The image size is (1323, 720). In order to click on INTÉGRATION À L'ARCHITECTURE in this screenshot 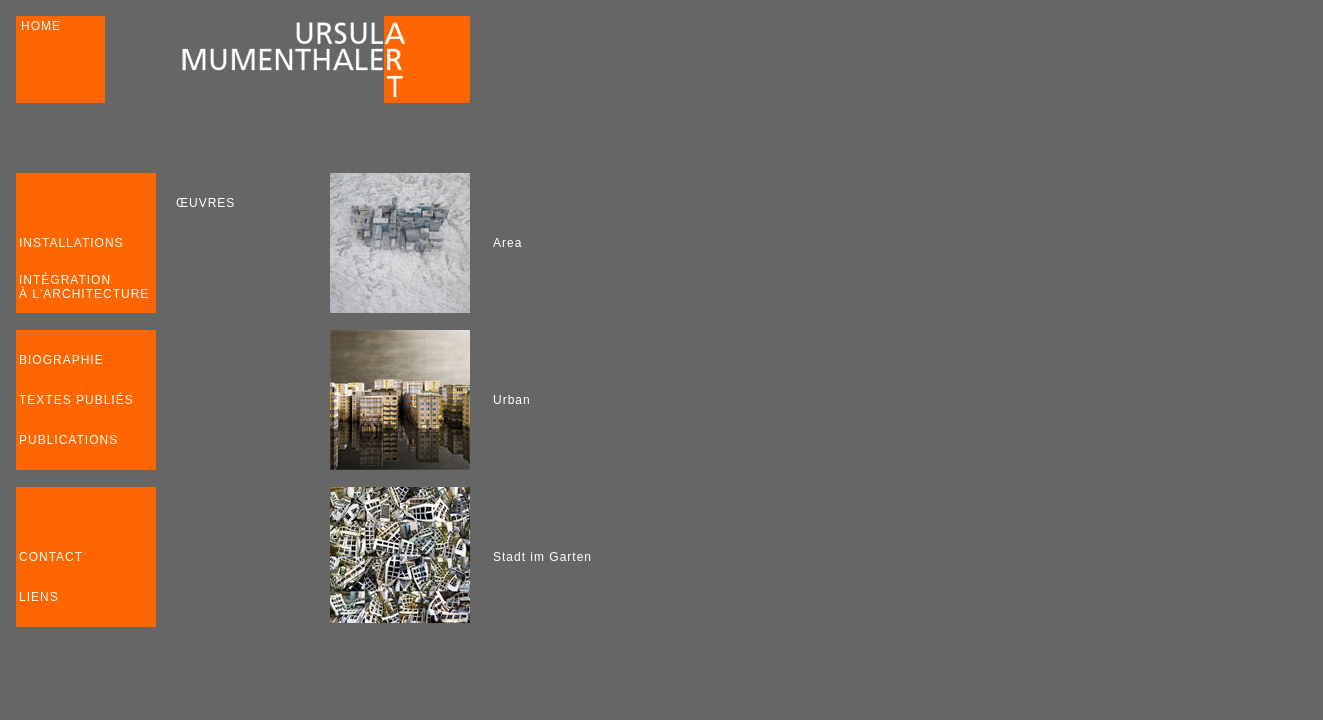, I will do `click(84, 287)`.